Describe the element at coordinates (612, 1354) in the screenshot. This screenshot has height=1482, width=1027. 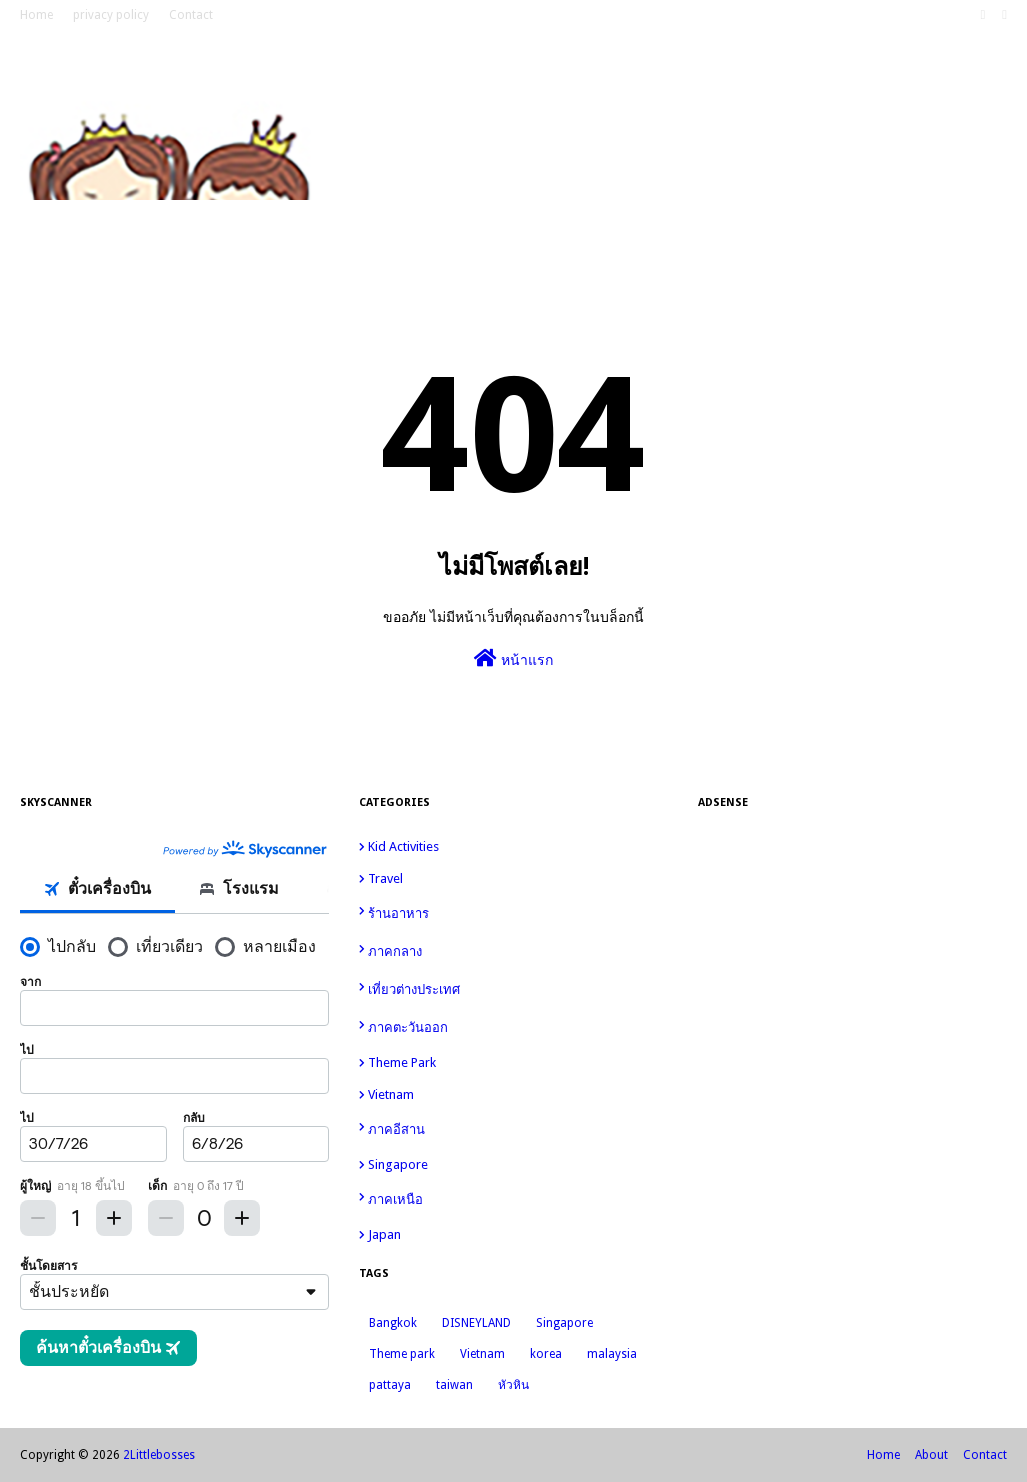
I see `malaysia` at that location.